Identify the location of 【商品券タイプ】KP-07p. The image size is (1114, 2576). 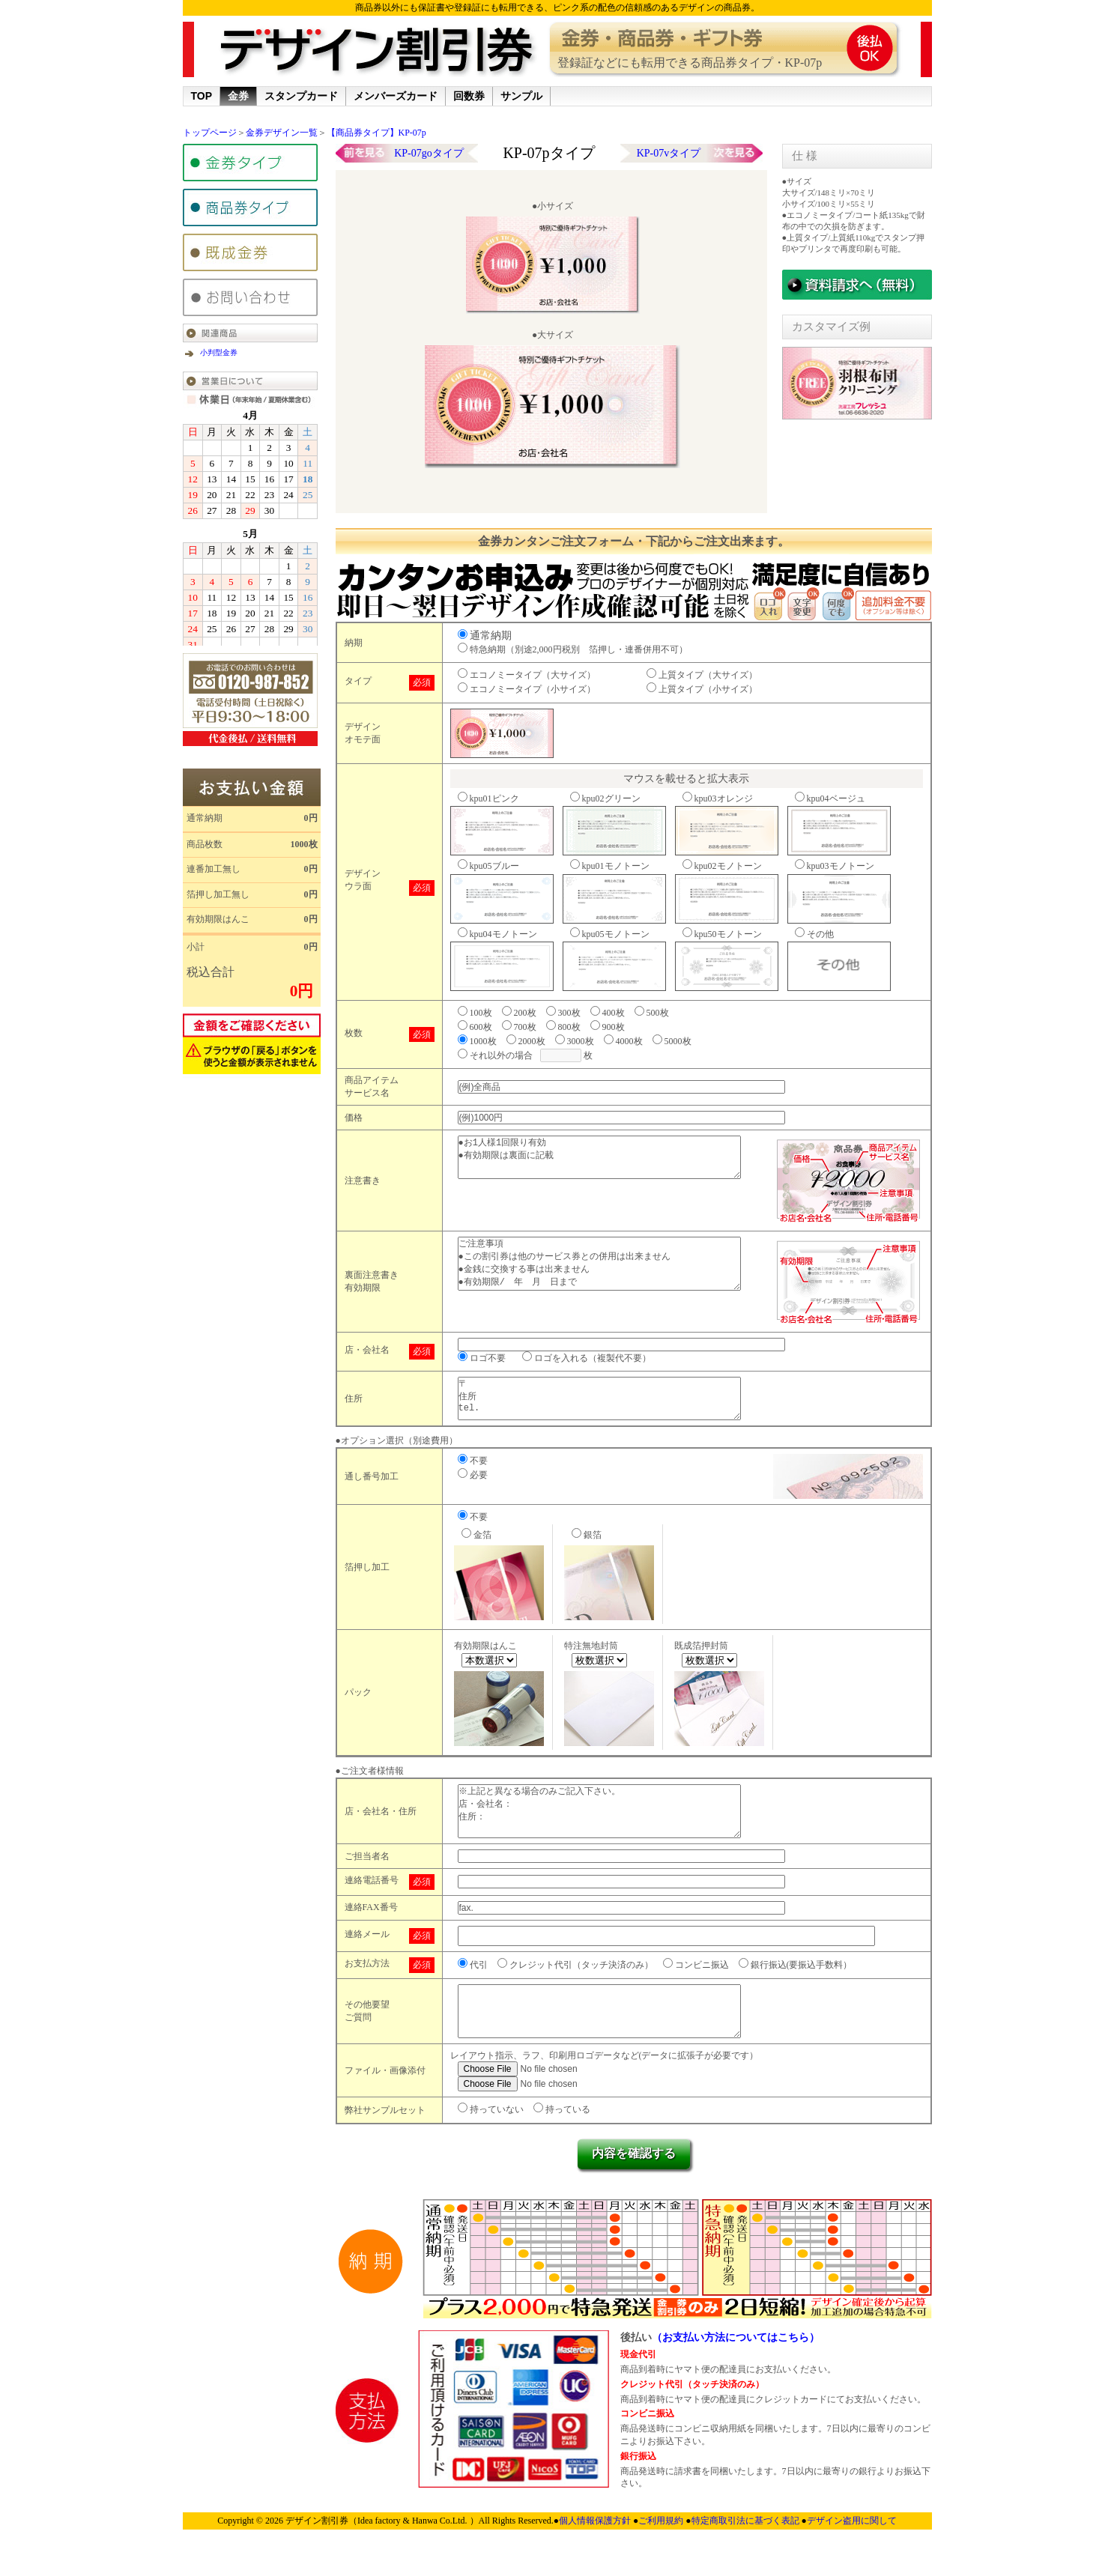
(376, 132).